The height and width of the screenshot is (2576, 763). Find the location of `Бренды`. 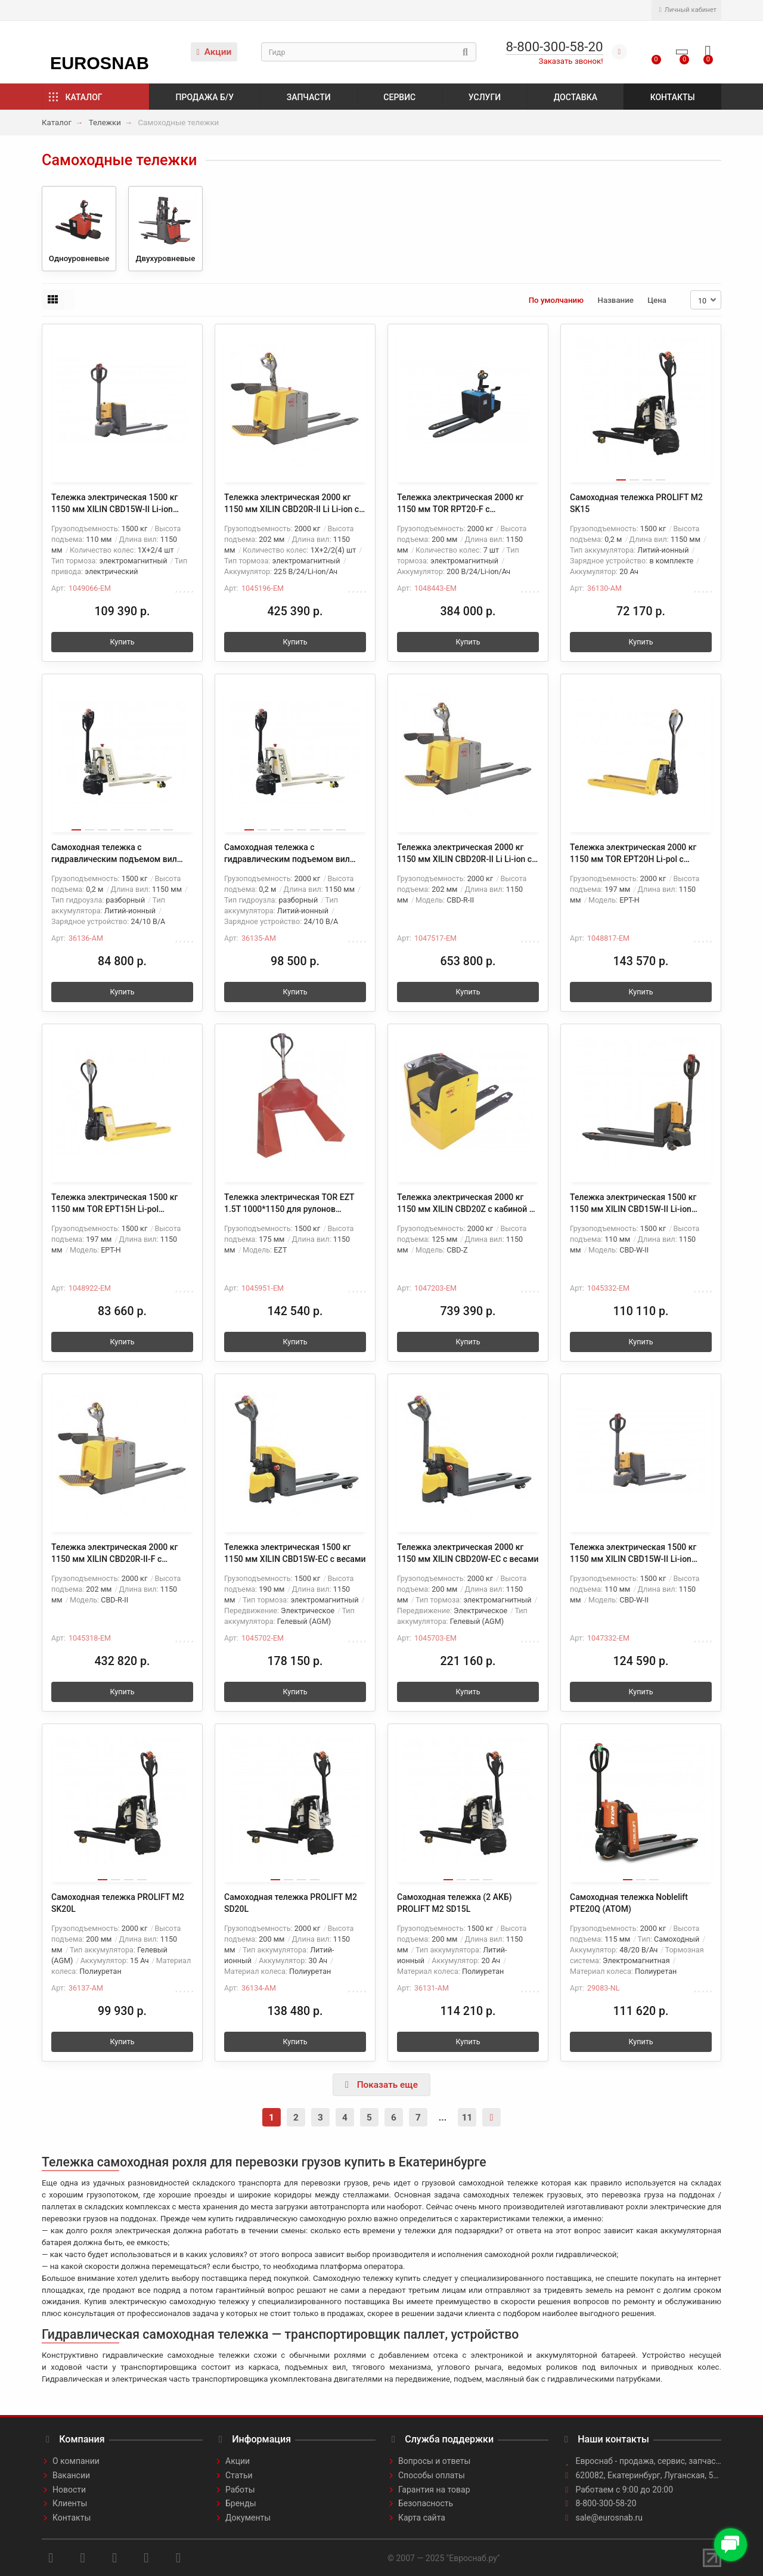

Бренды is located at coordinates (240, 2503).